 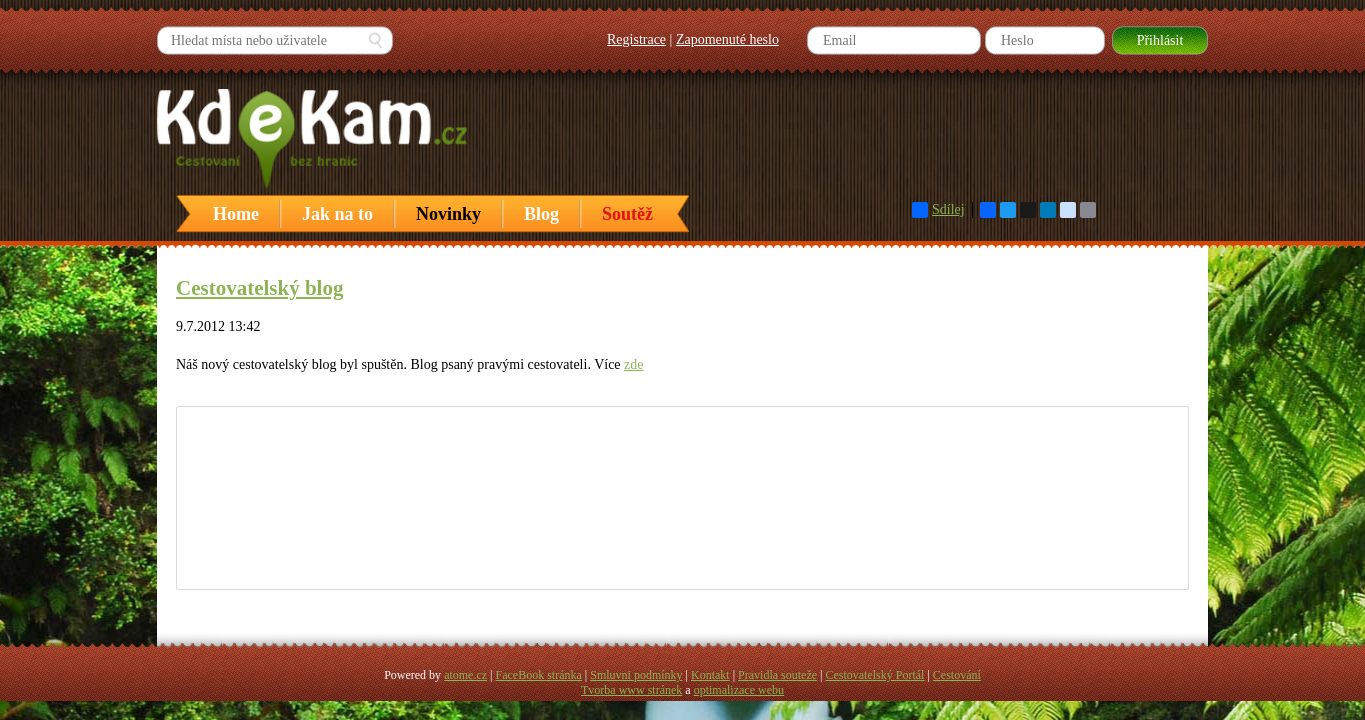 What do you see at coordinates (627, 214) in the screenshot?
I see `Soutěž` at bounding box center [627, 214].